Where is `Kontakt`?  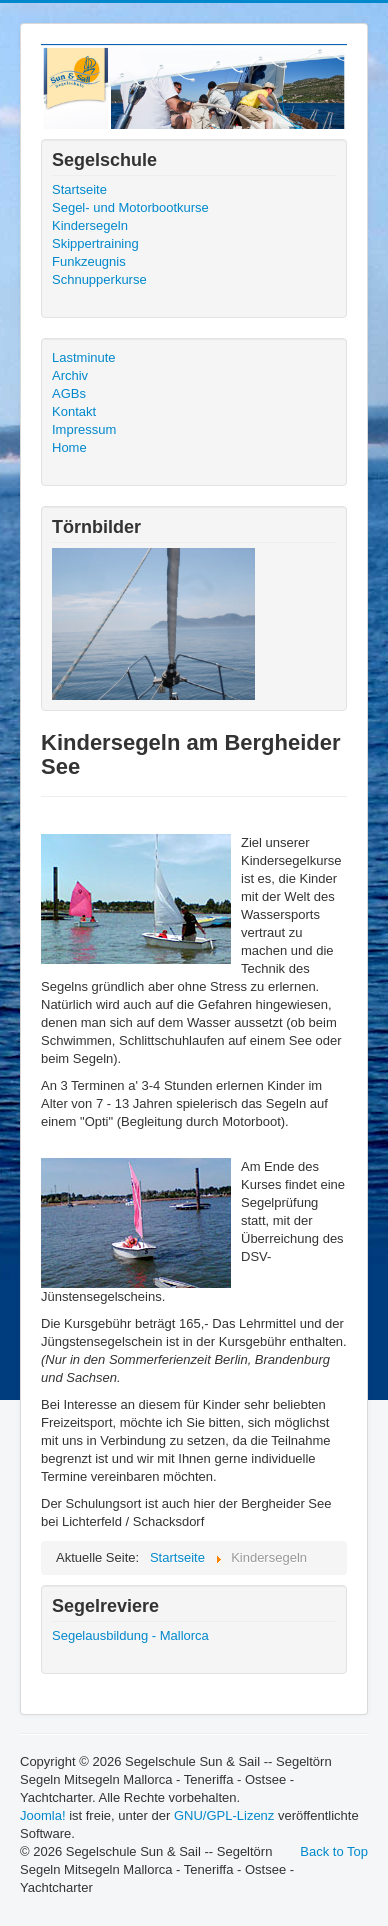
Kontakt is located at coordinates (74, 411).